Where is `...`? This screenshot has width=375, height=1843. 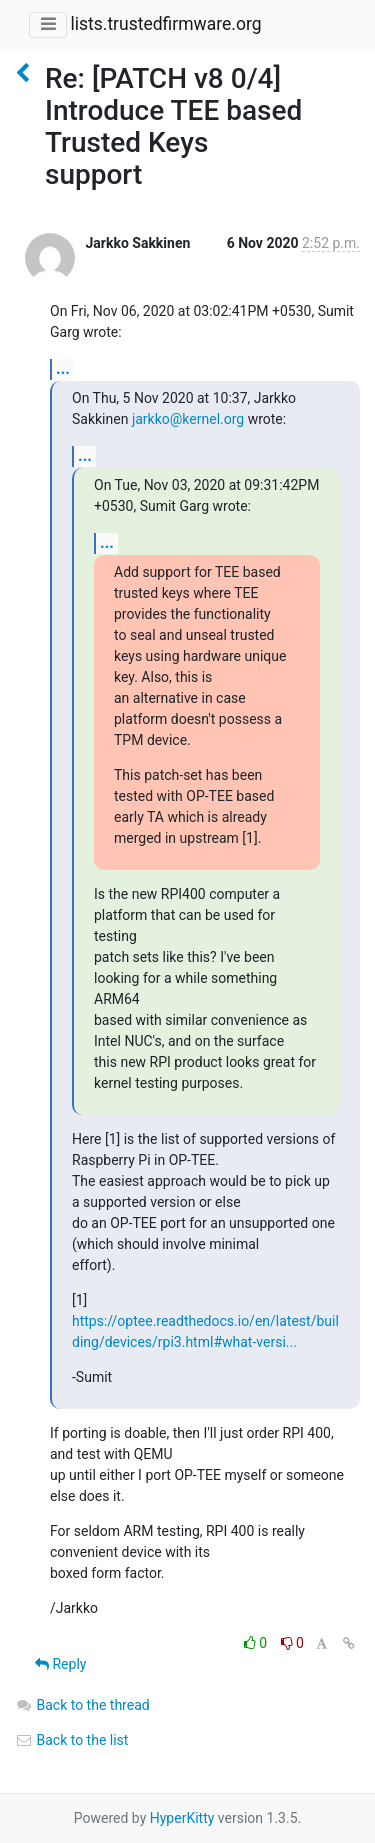
... is located at coordinates (63, 368).